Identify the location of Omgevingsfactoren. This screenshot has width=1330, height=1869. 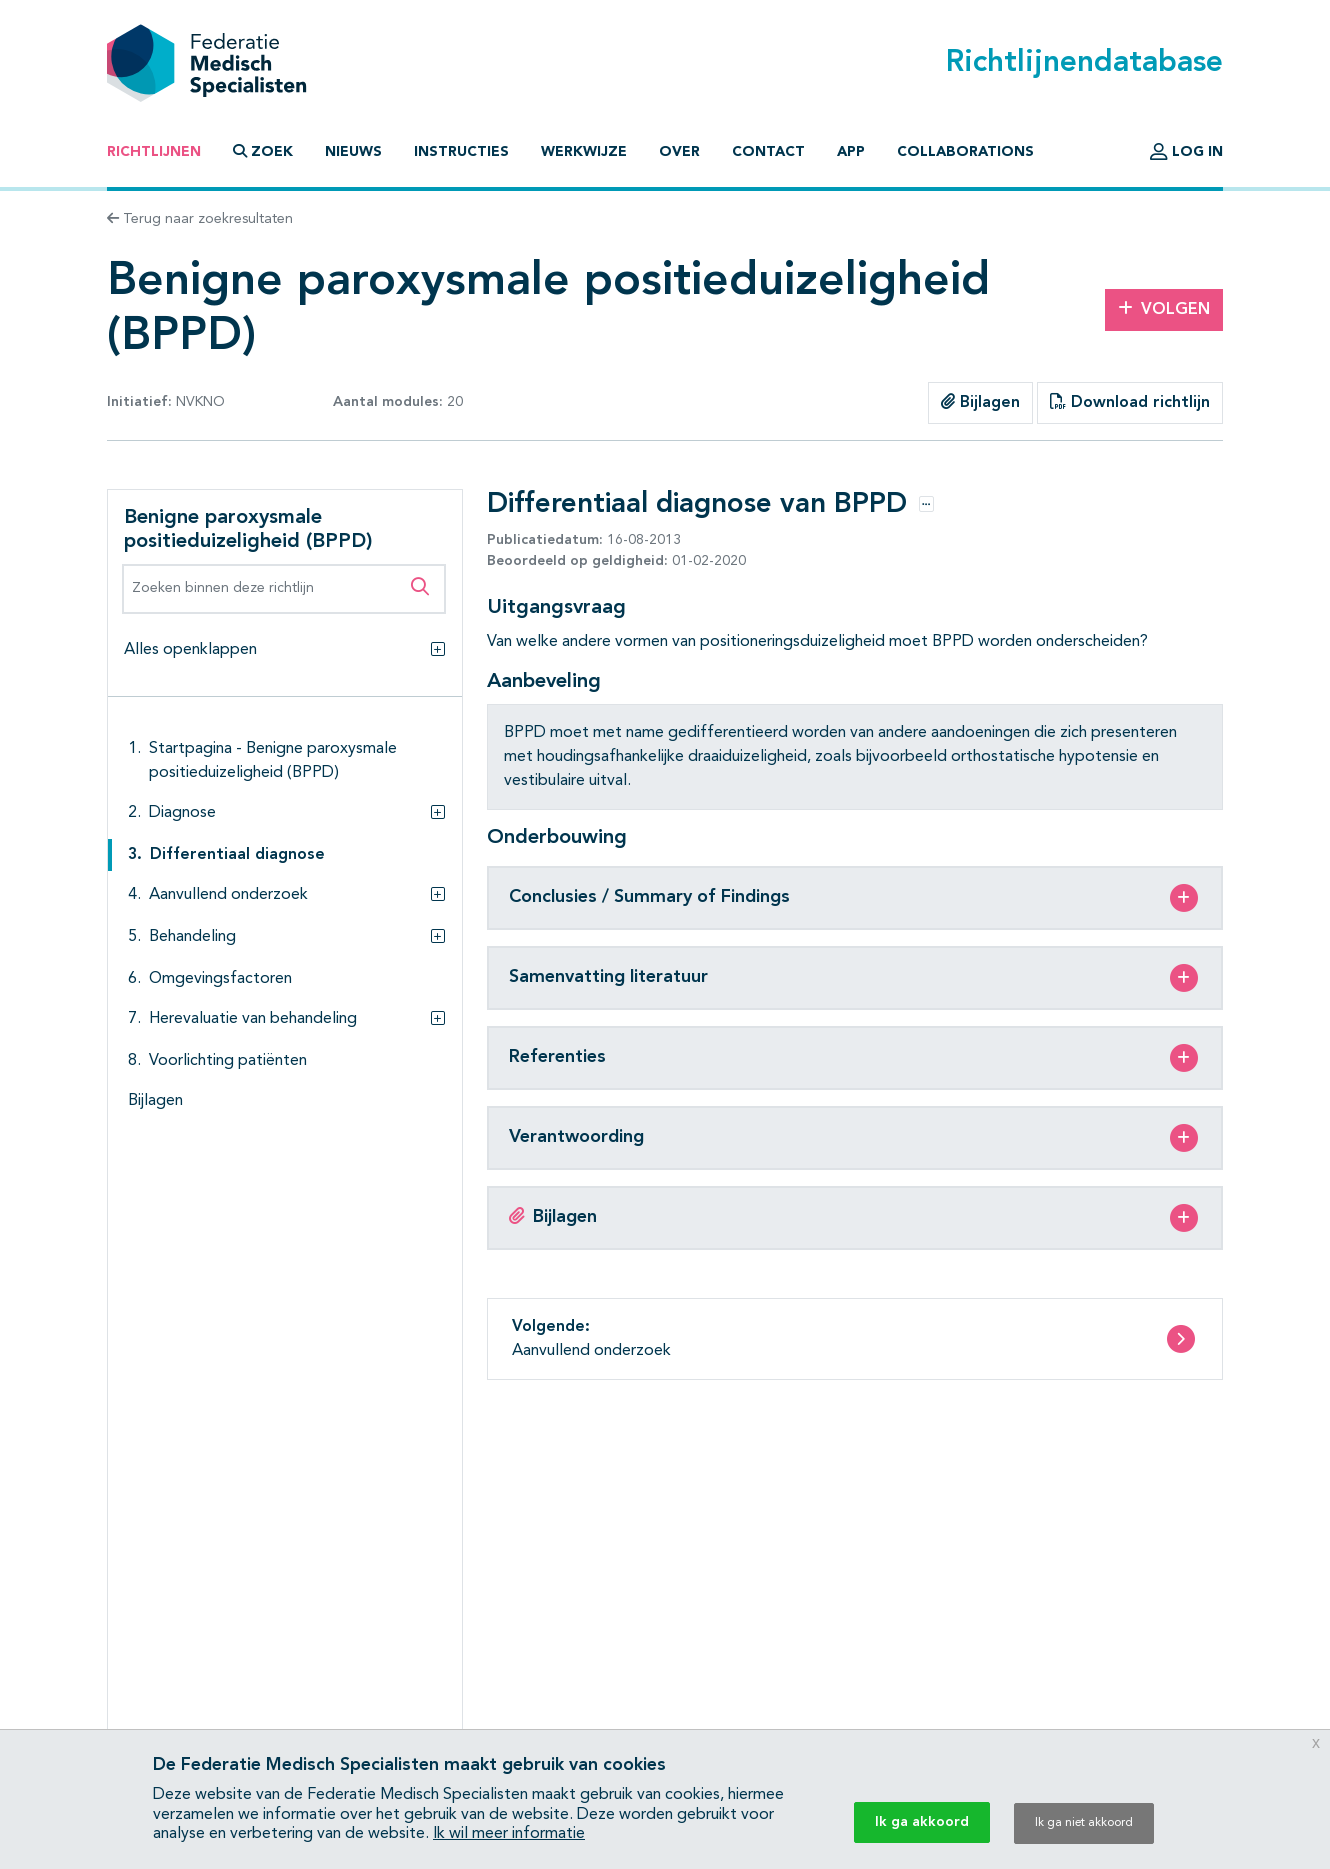
(220, 979).